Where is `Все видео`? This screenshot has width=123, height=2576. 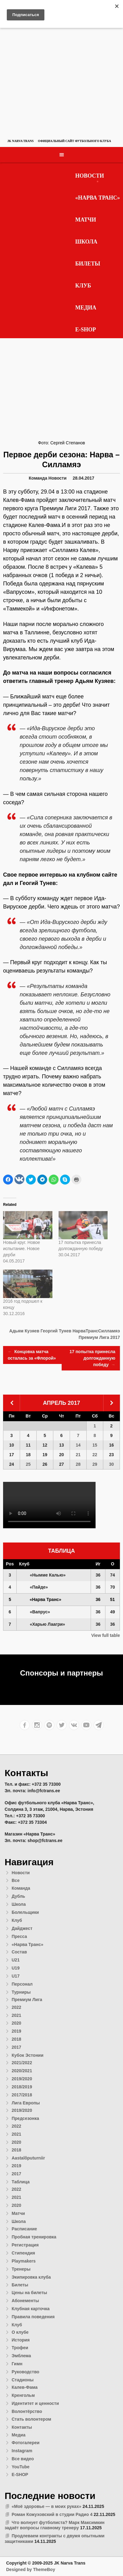 Все видео is located at coordinates (23, 2458).